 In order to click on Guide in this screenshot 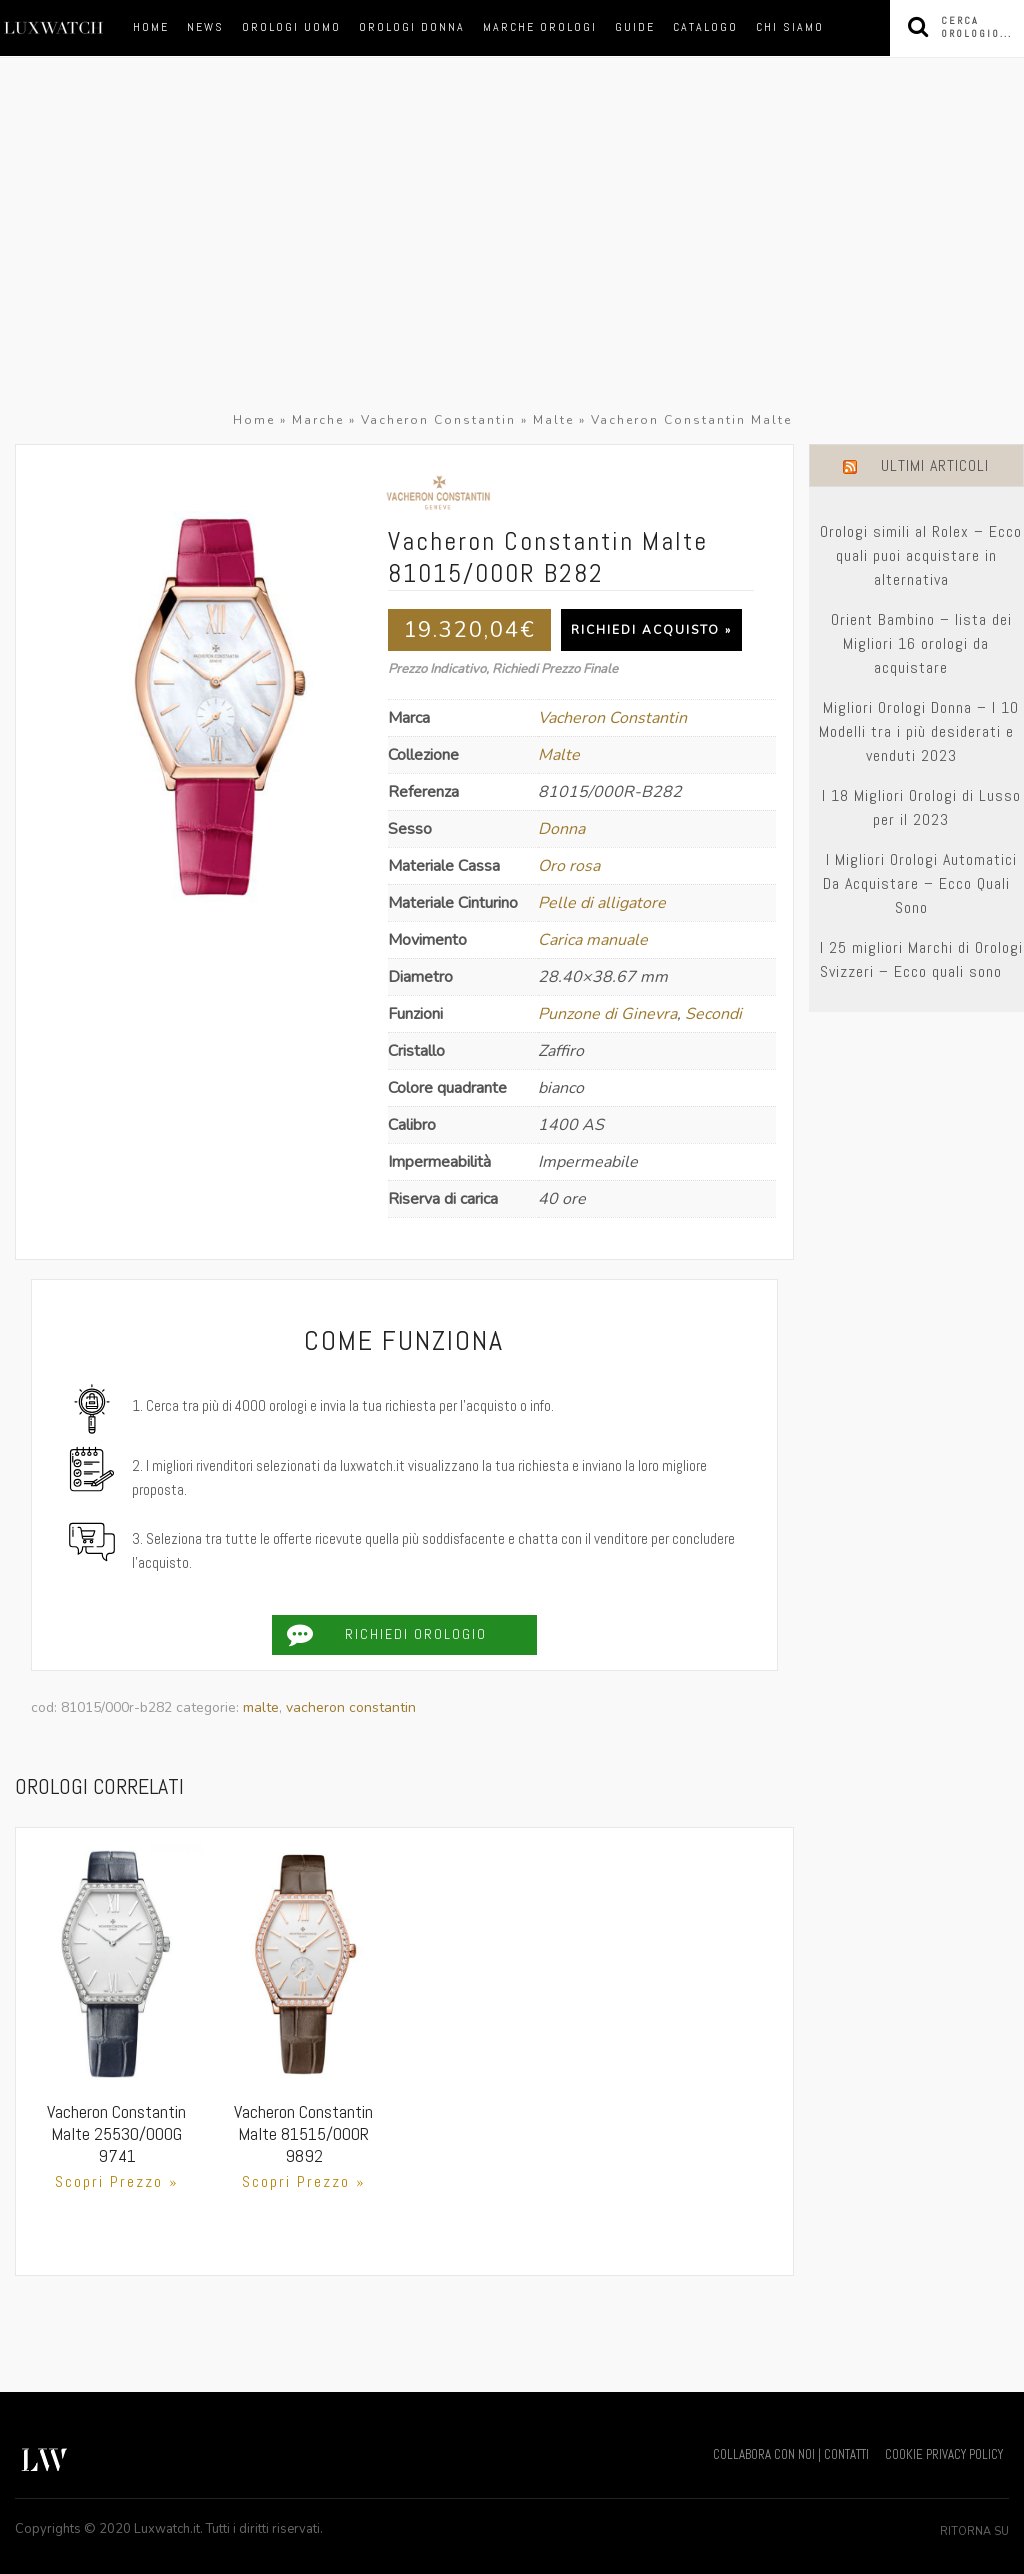, I will do `click(635, 27)`.